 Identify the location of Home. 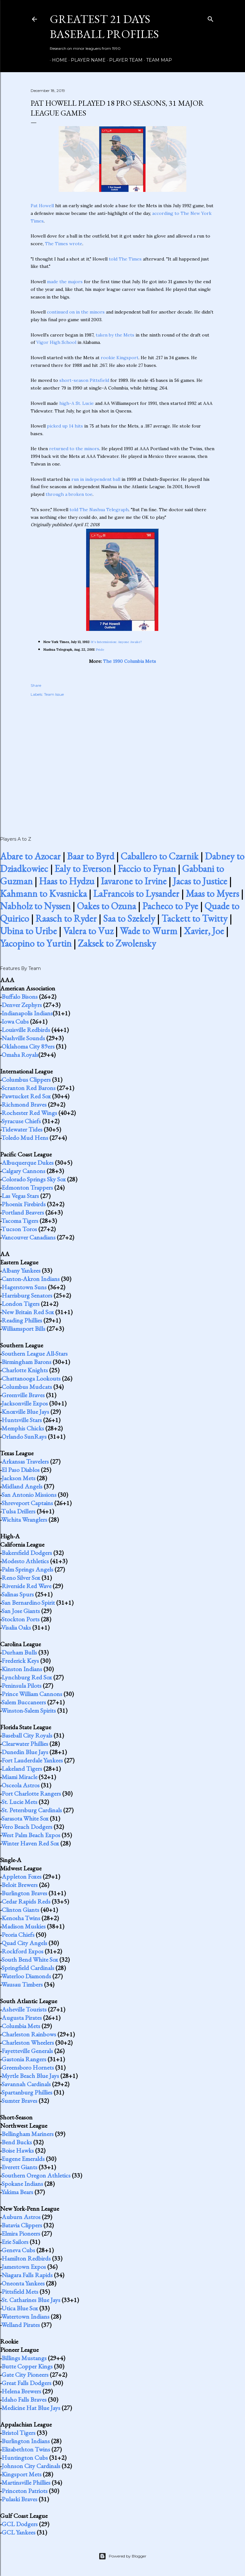
(57, 60).